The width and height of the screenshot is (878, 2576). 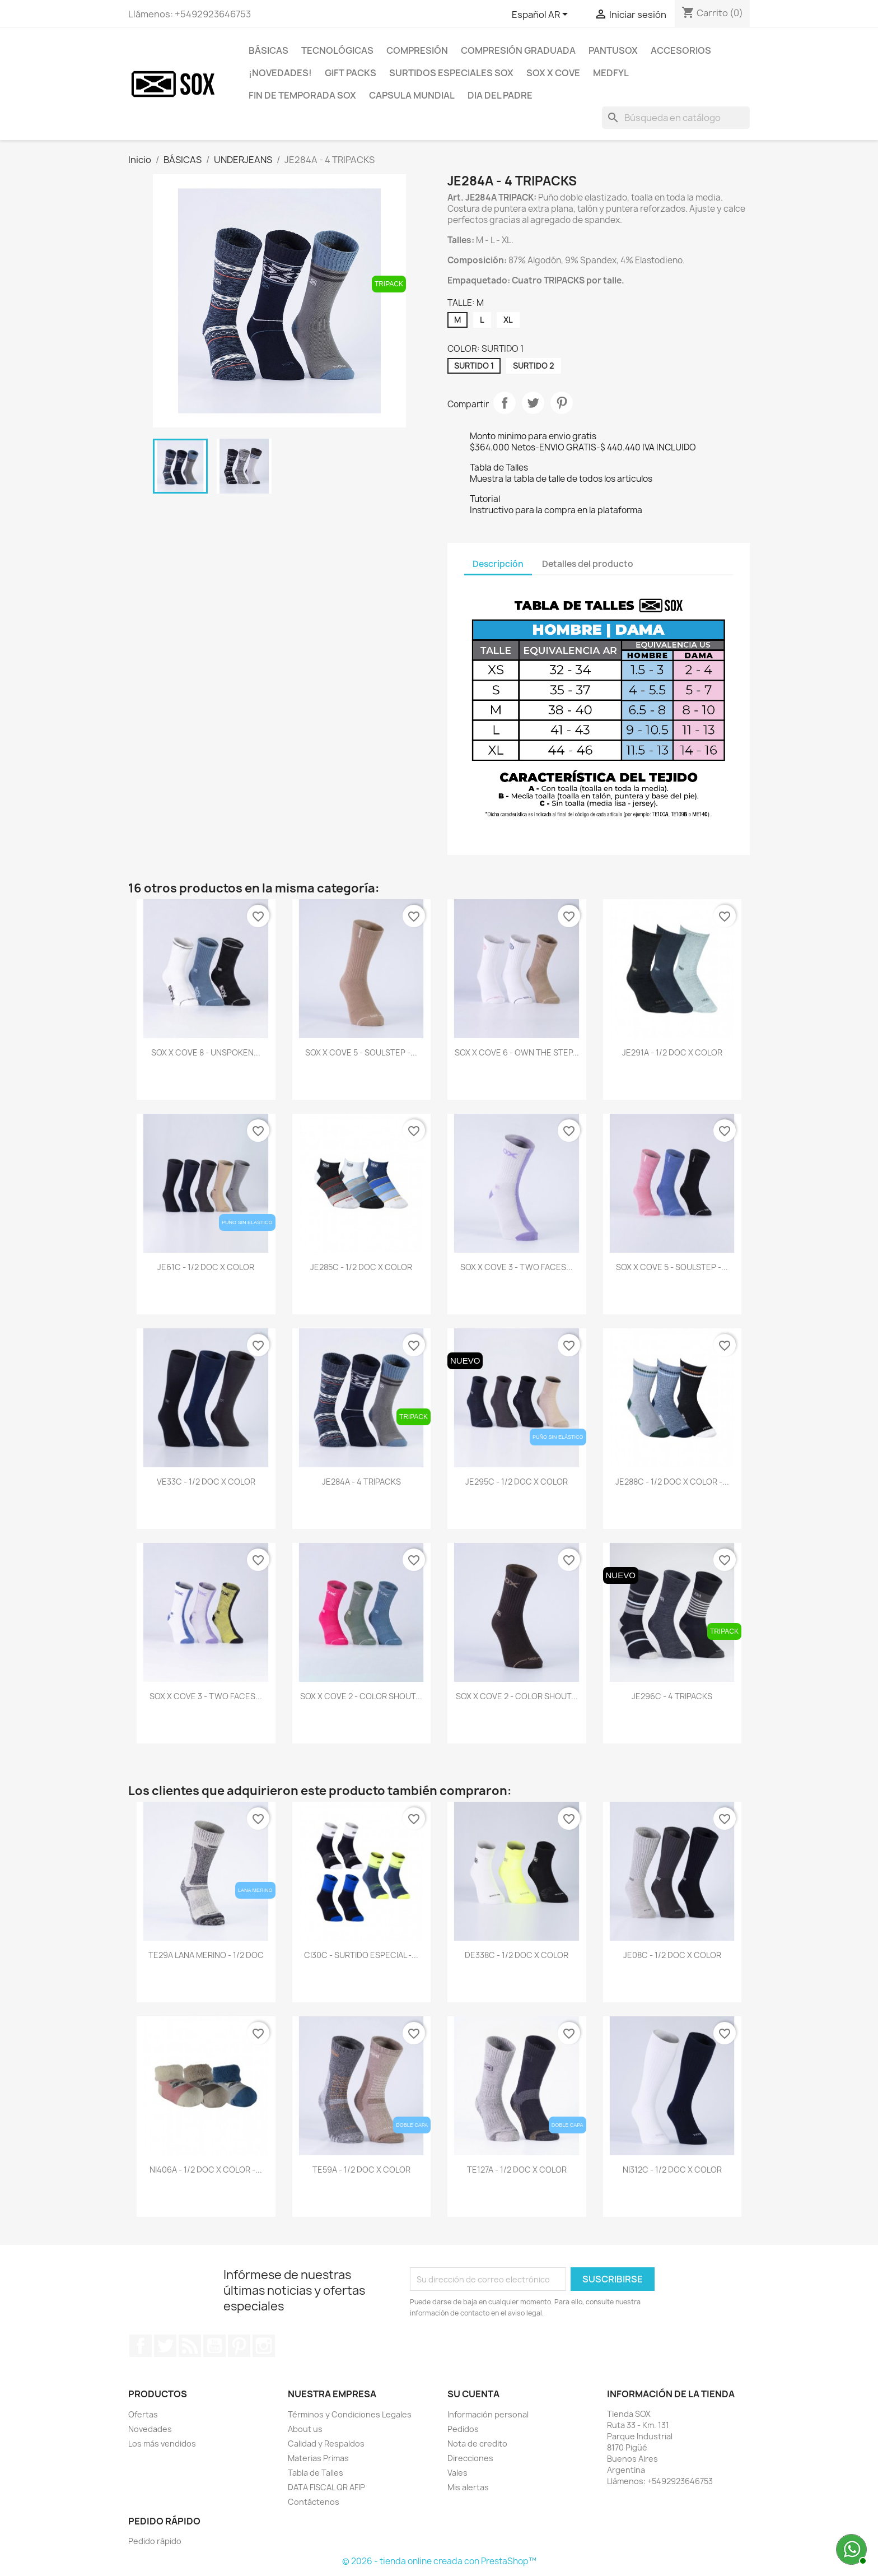 What do you see at coordinates (516, 1481) in the screenshot?
I see `JE295C - 1/2 DOC X COLOR` at bounding box center [516, 1481].